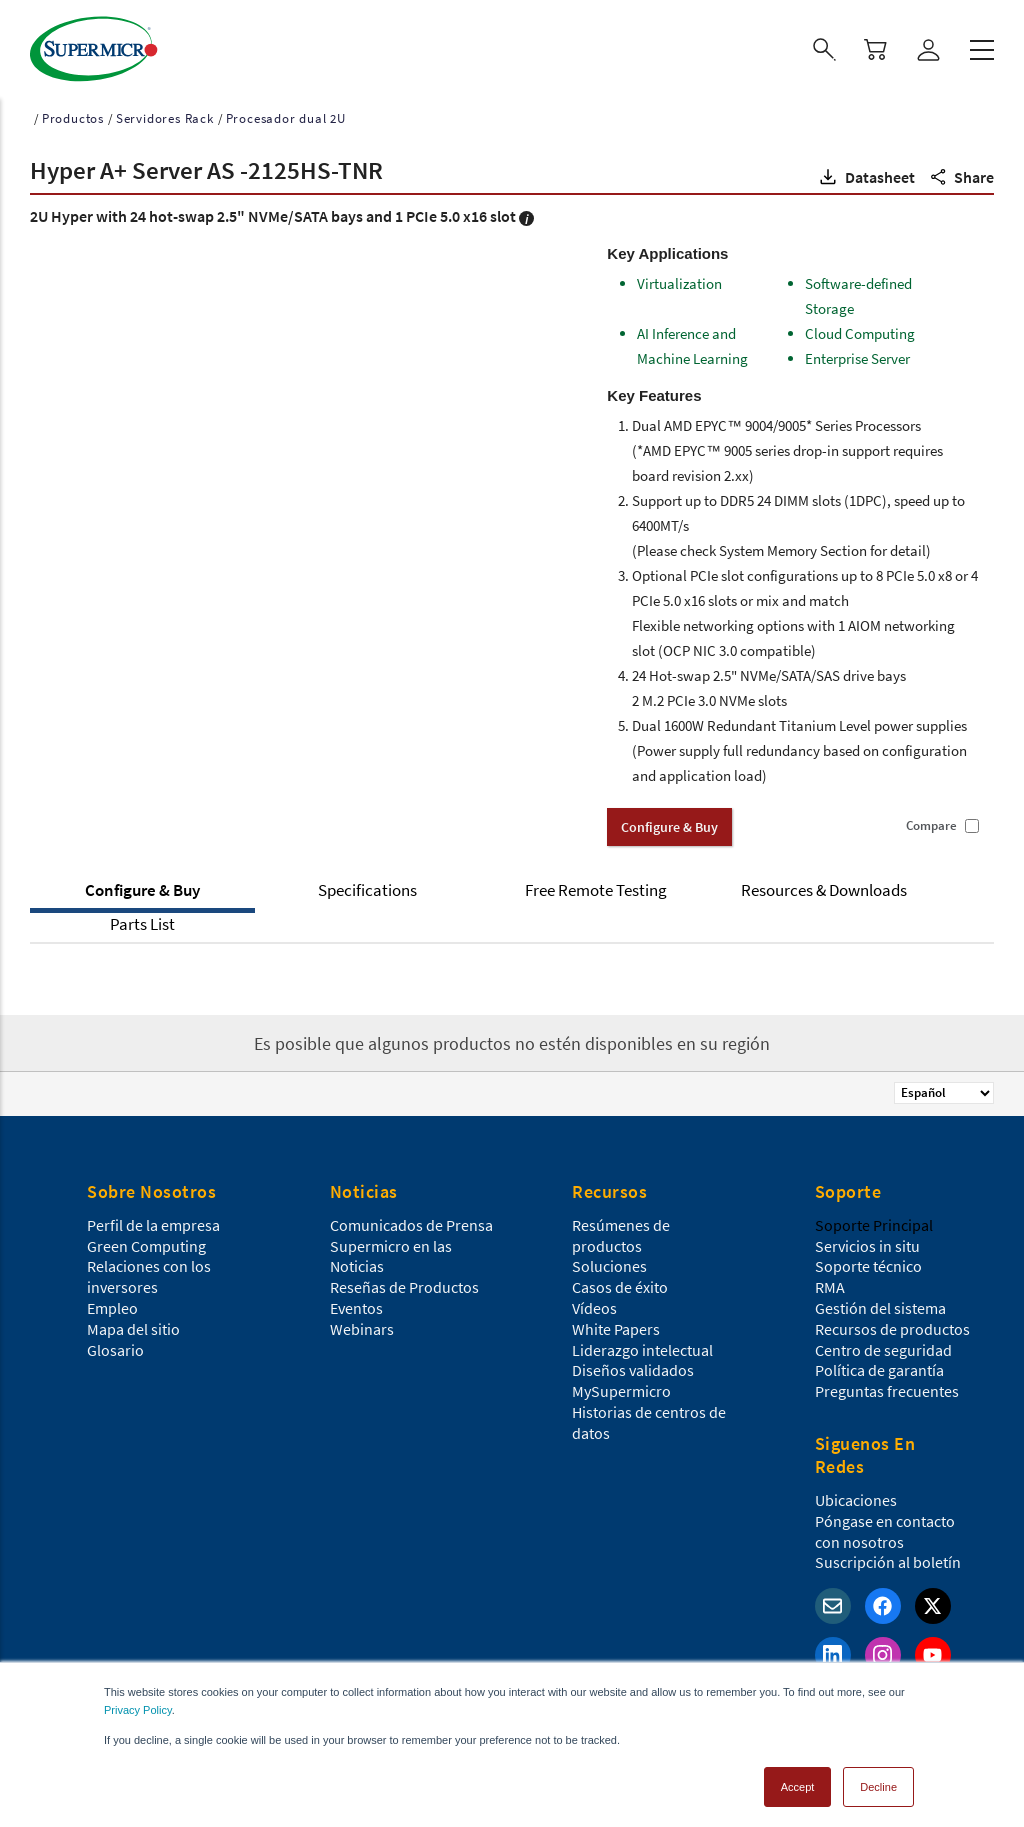 Image resolution: width=1024 pixels, height=1827 pixels. I want to click on Procesador dual 2U, so click(286, 112).